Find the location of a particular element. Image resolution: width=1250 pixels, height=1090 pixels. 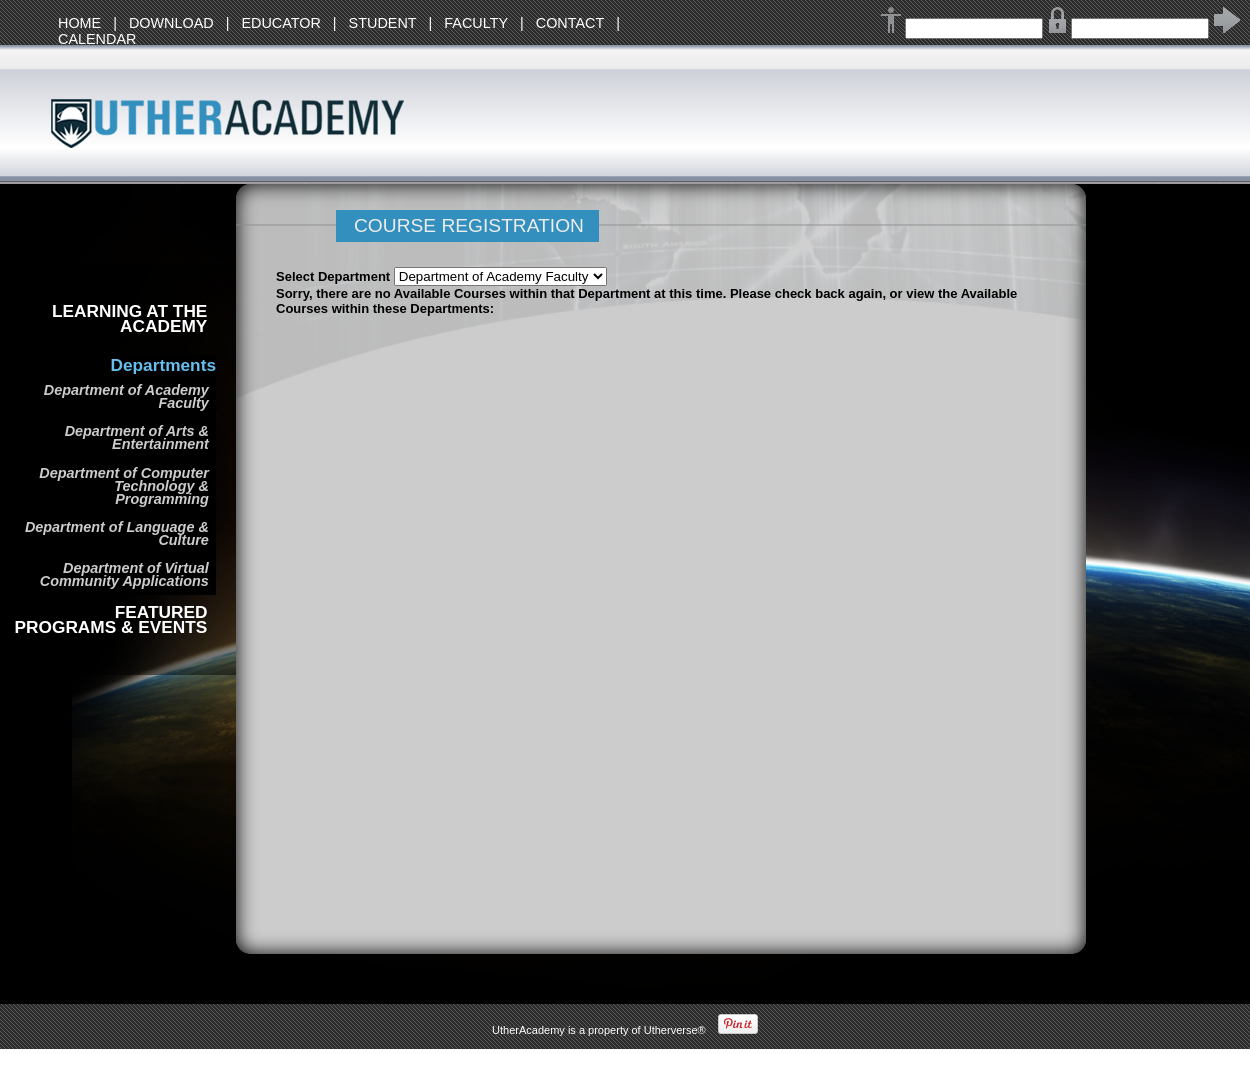

FACULTY is located at coordinates (476, 23).